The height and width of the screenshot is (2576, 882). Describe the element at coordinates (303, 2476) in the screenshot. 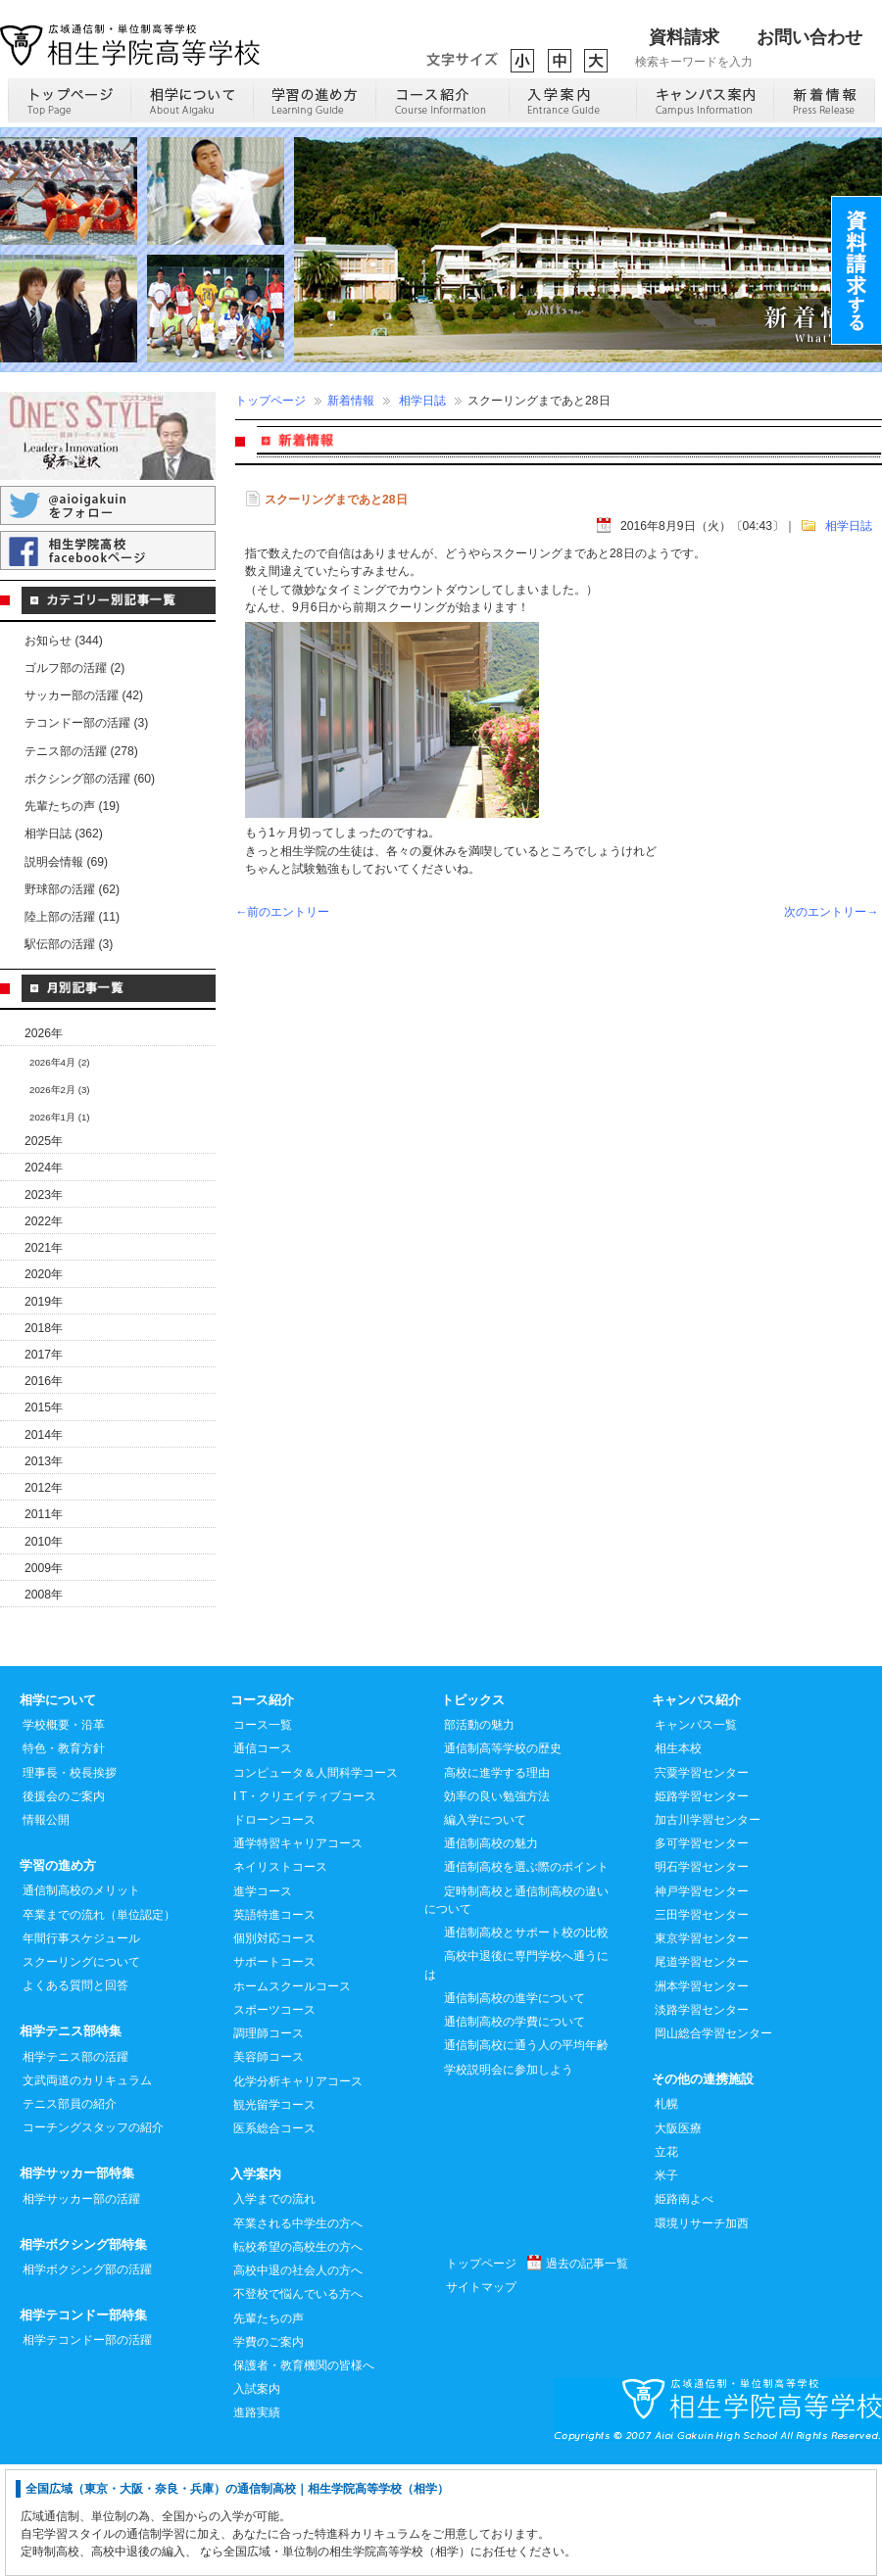

I see `保護者・教育機関の皆様へ` at that location.